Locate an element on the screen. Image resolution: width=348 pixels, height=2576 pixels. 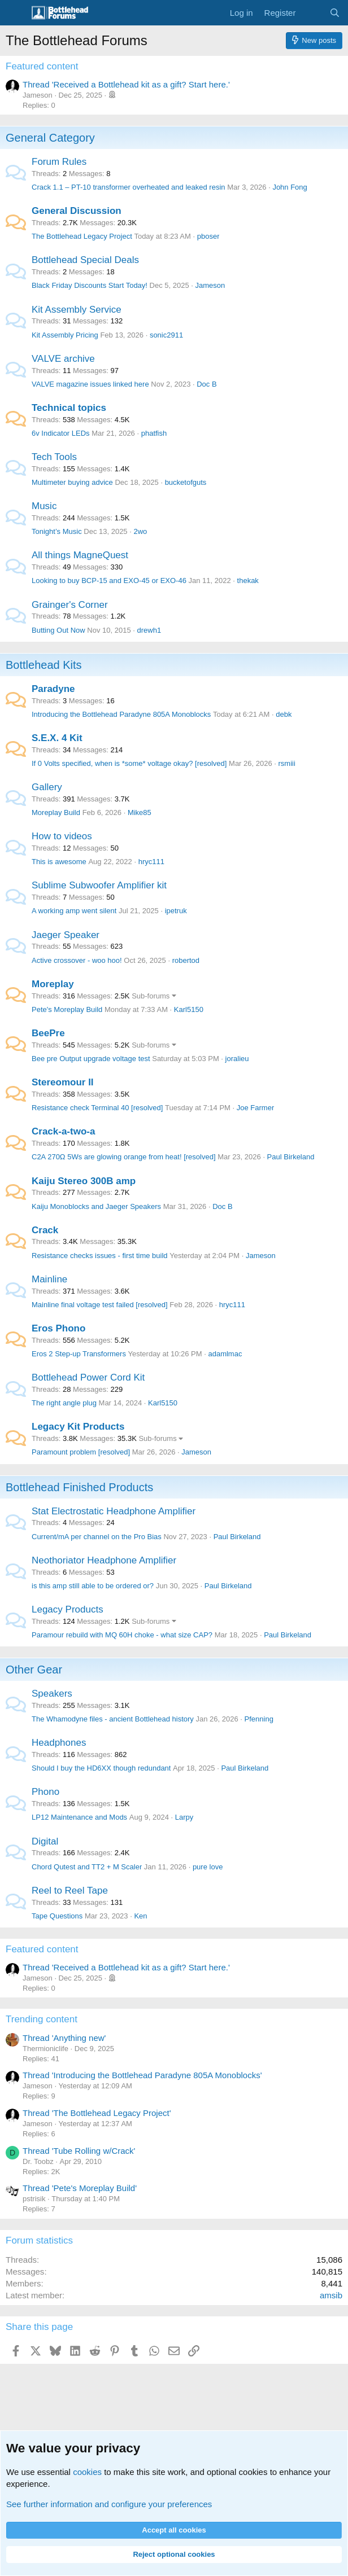
General Category is located at coordinates (50, 138).